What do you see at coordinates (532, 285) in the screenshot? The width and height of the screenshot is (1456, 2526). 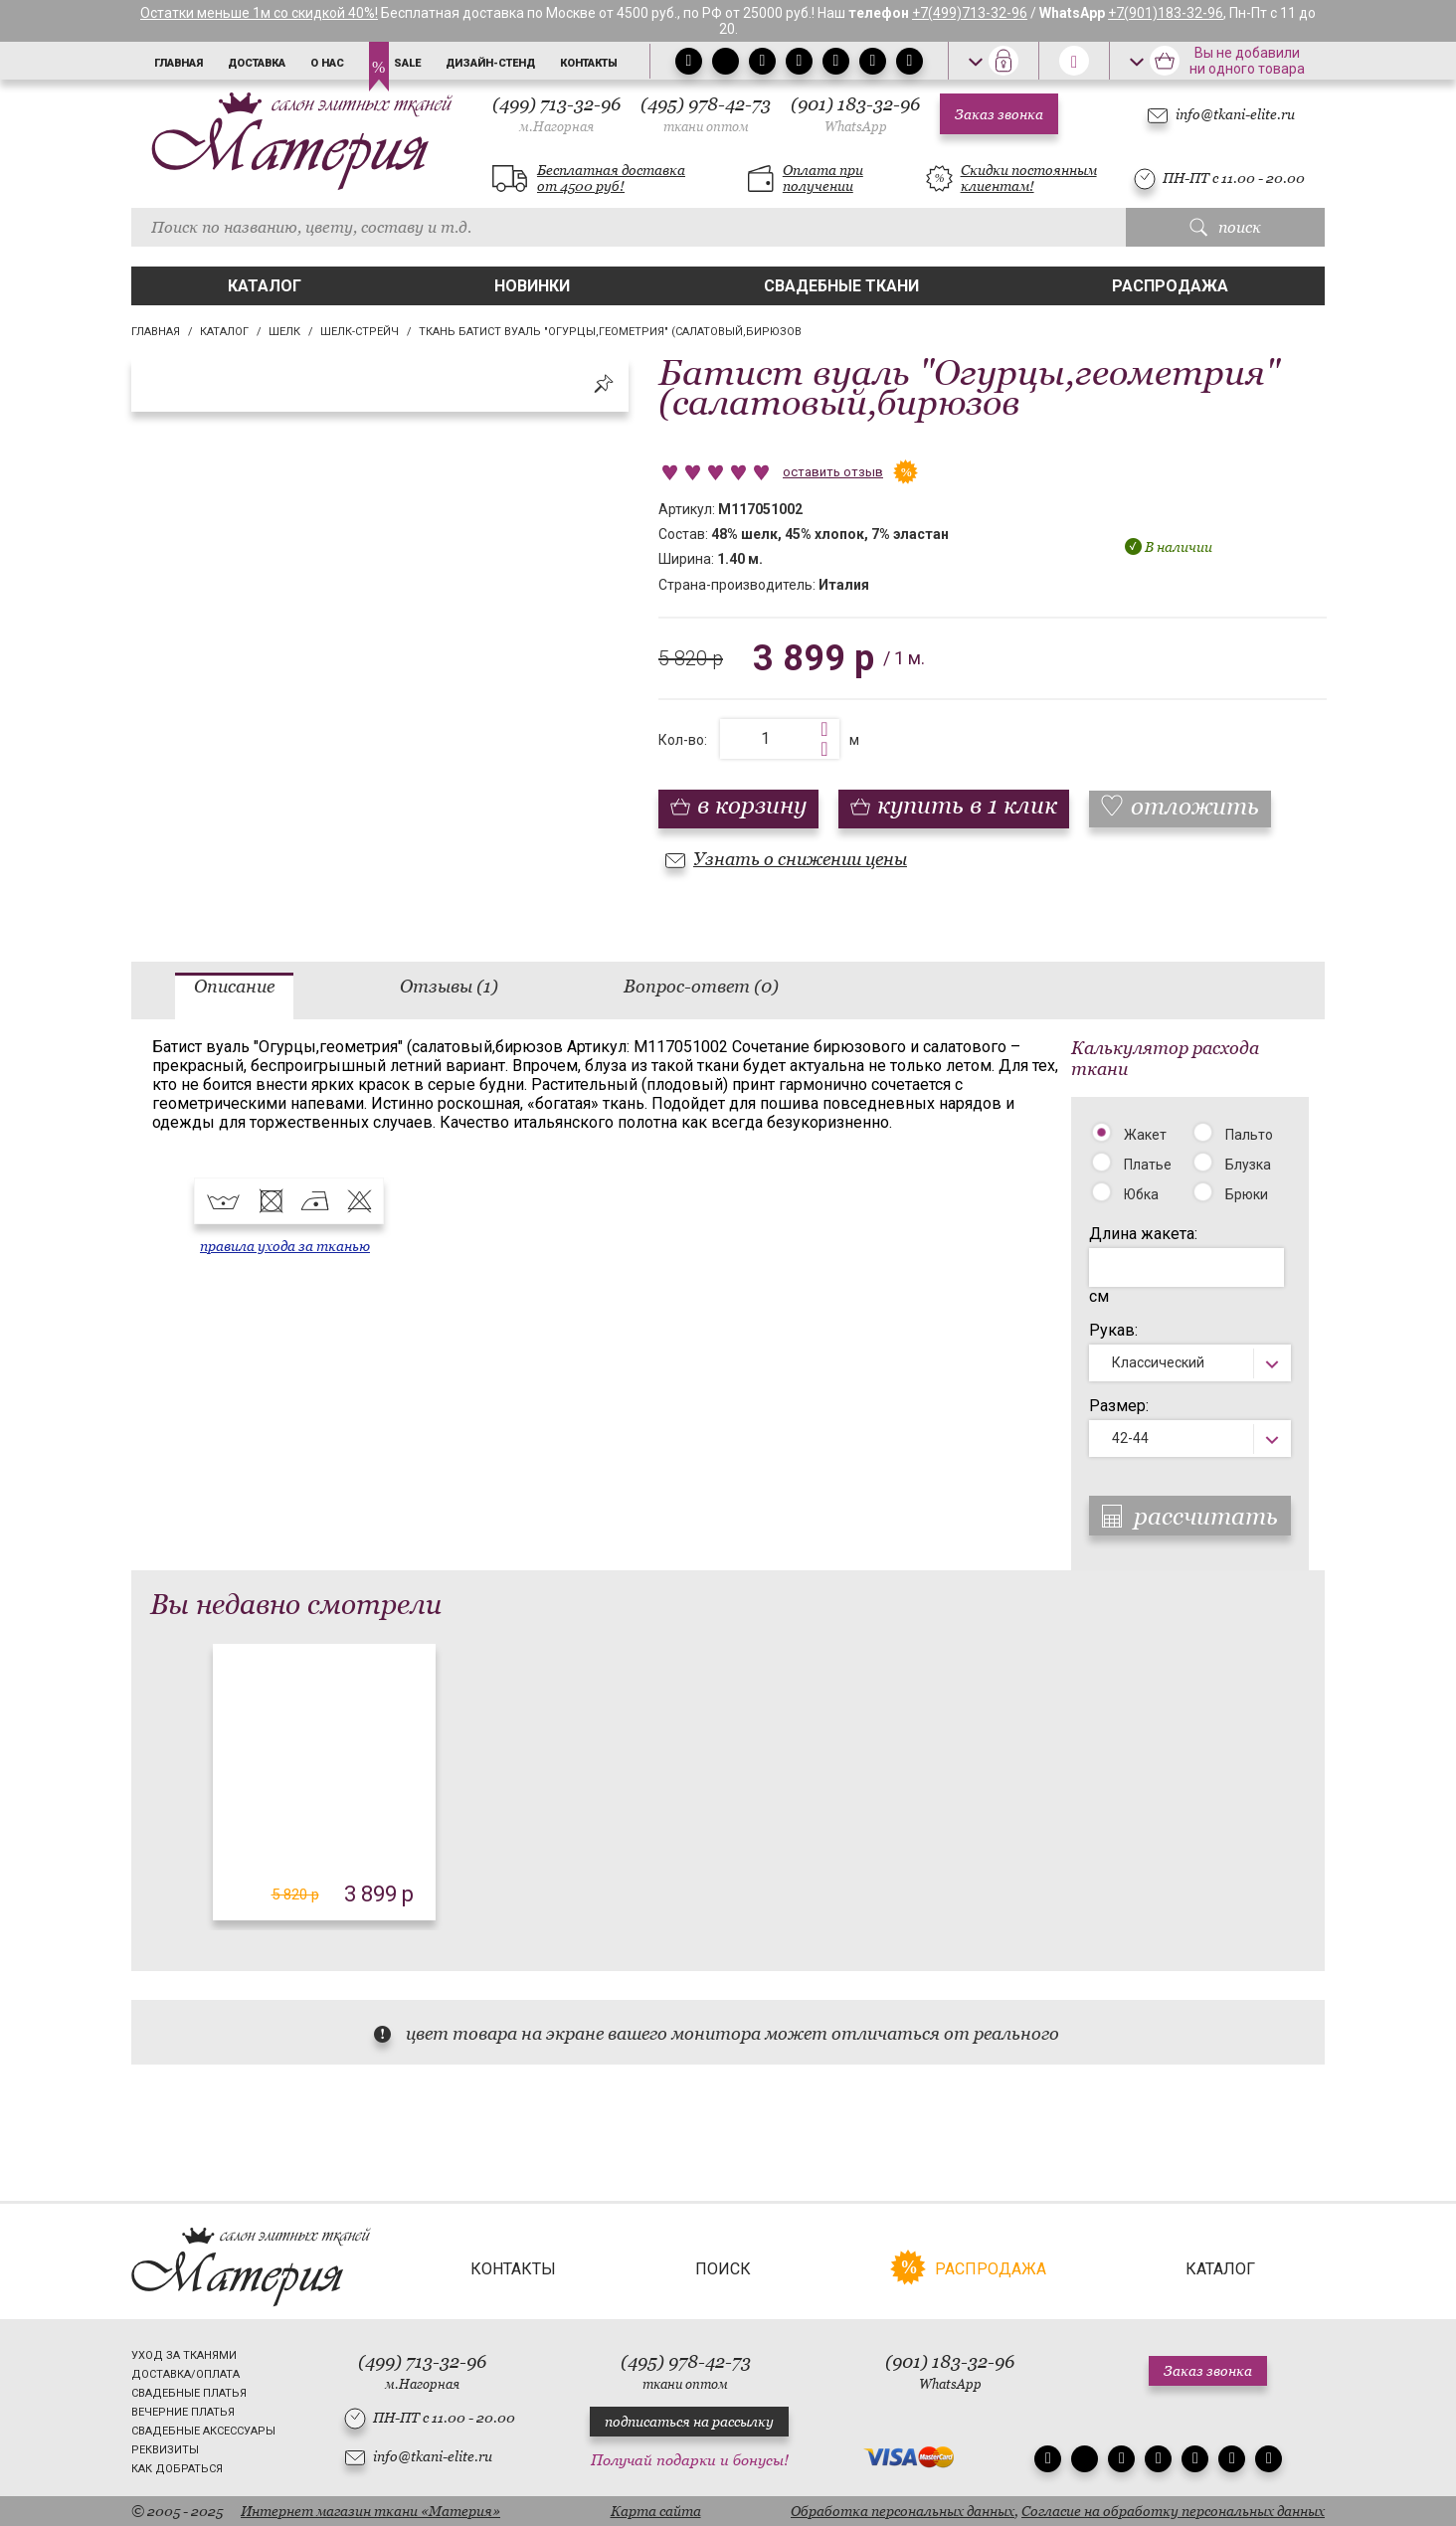 I see `Новинки` at bounding box center [532, 285].